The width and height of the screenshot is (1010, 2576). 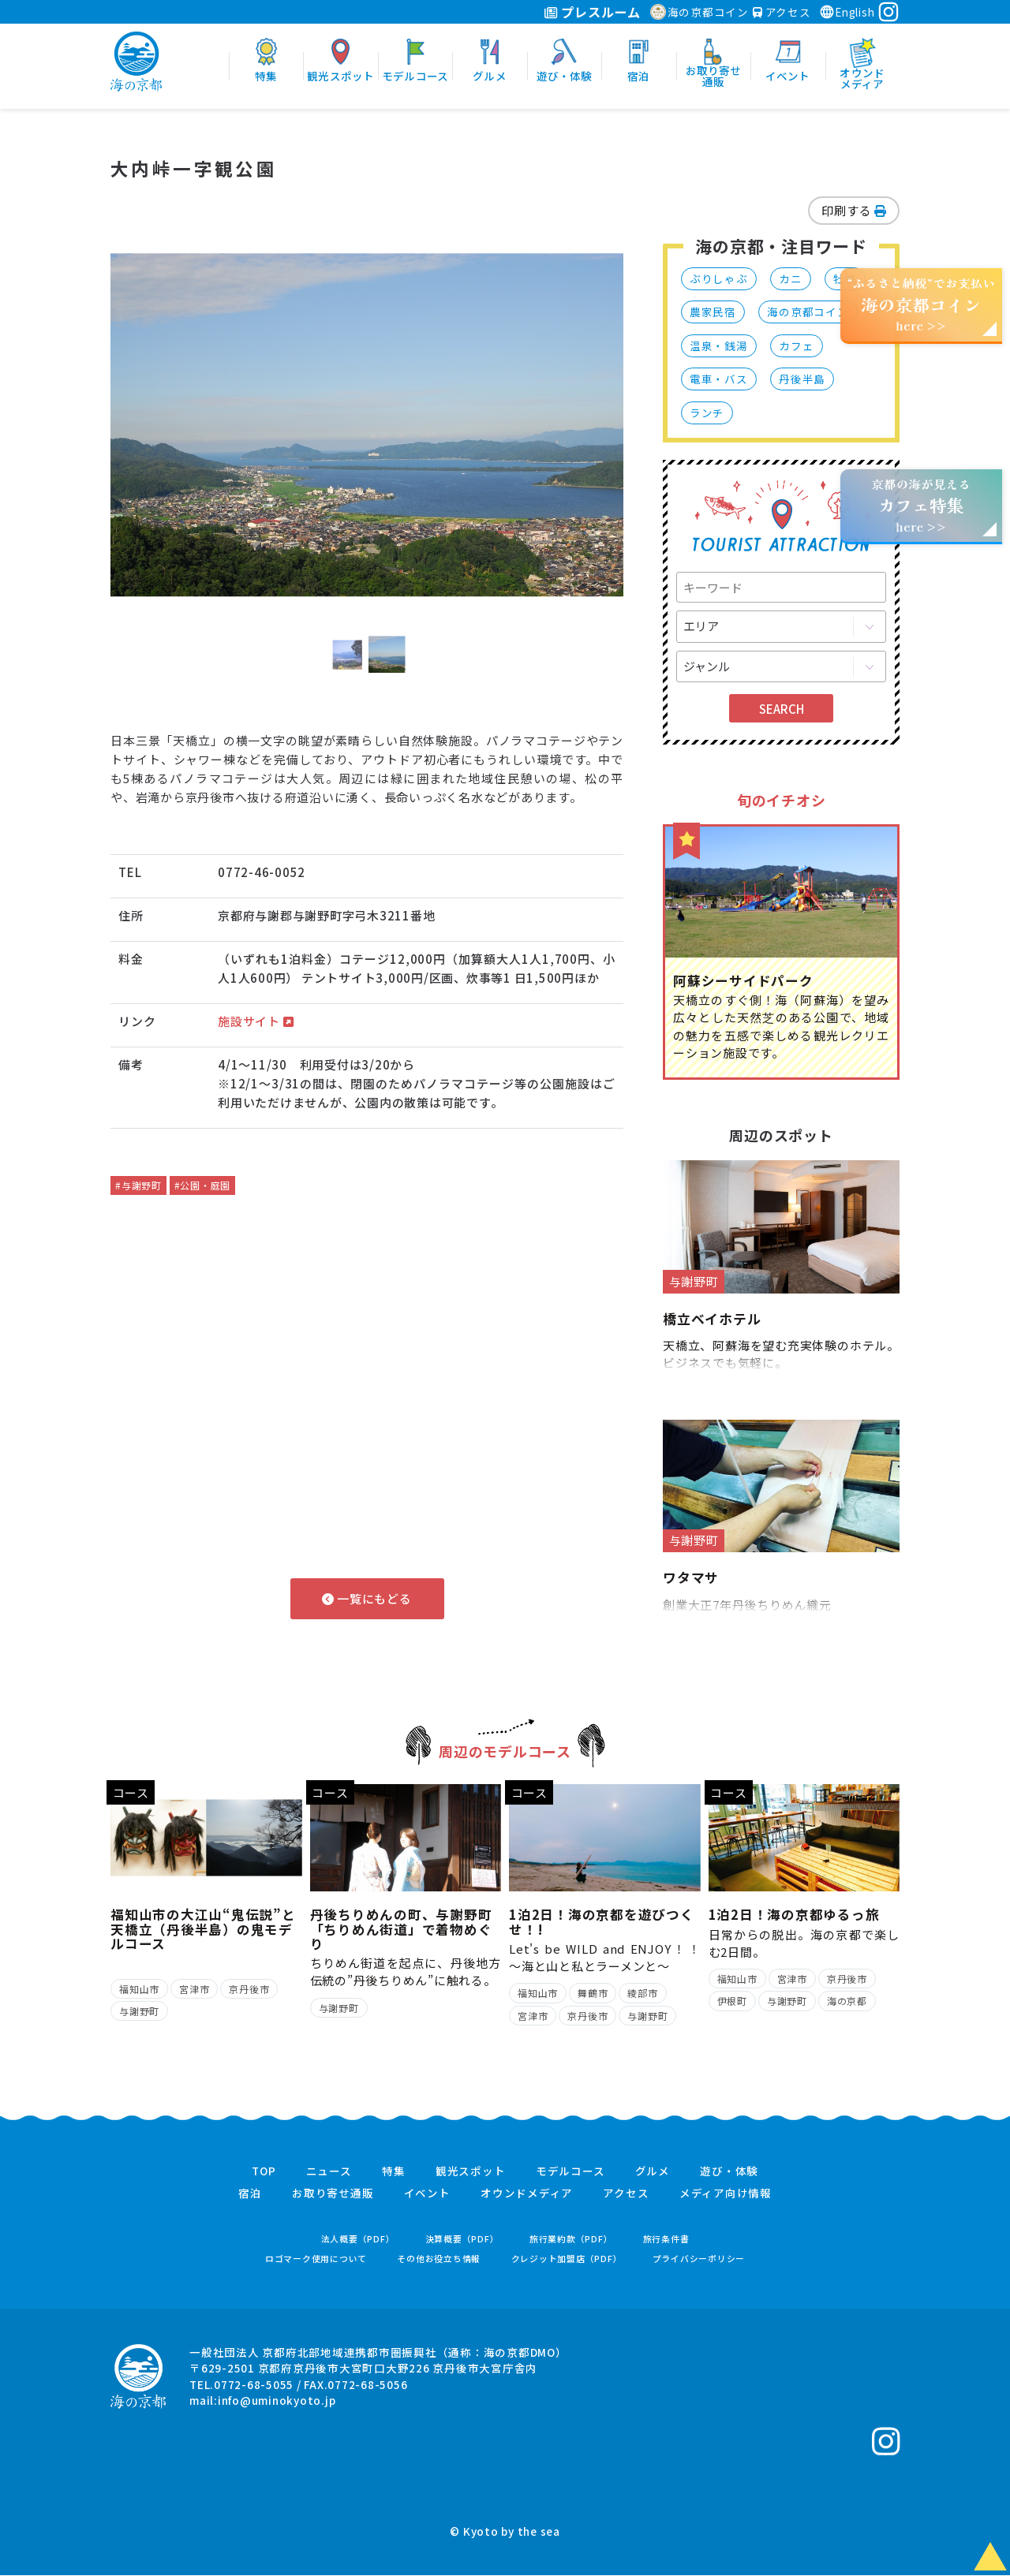 What do you see at coordinates (567, 2259) in the screenshot?
I see `クレジット加盟店（PDF）` at bounding box center [567, 2259].